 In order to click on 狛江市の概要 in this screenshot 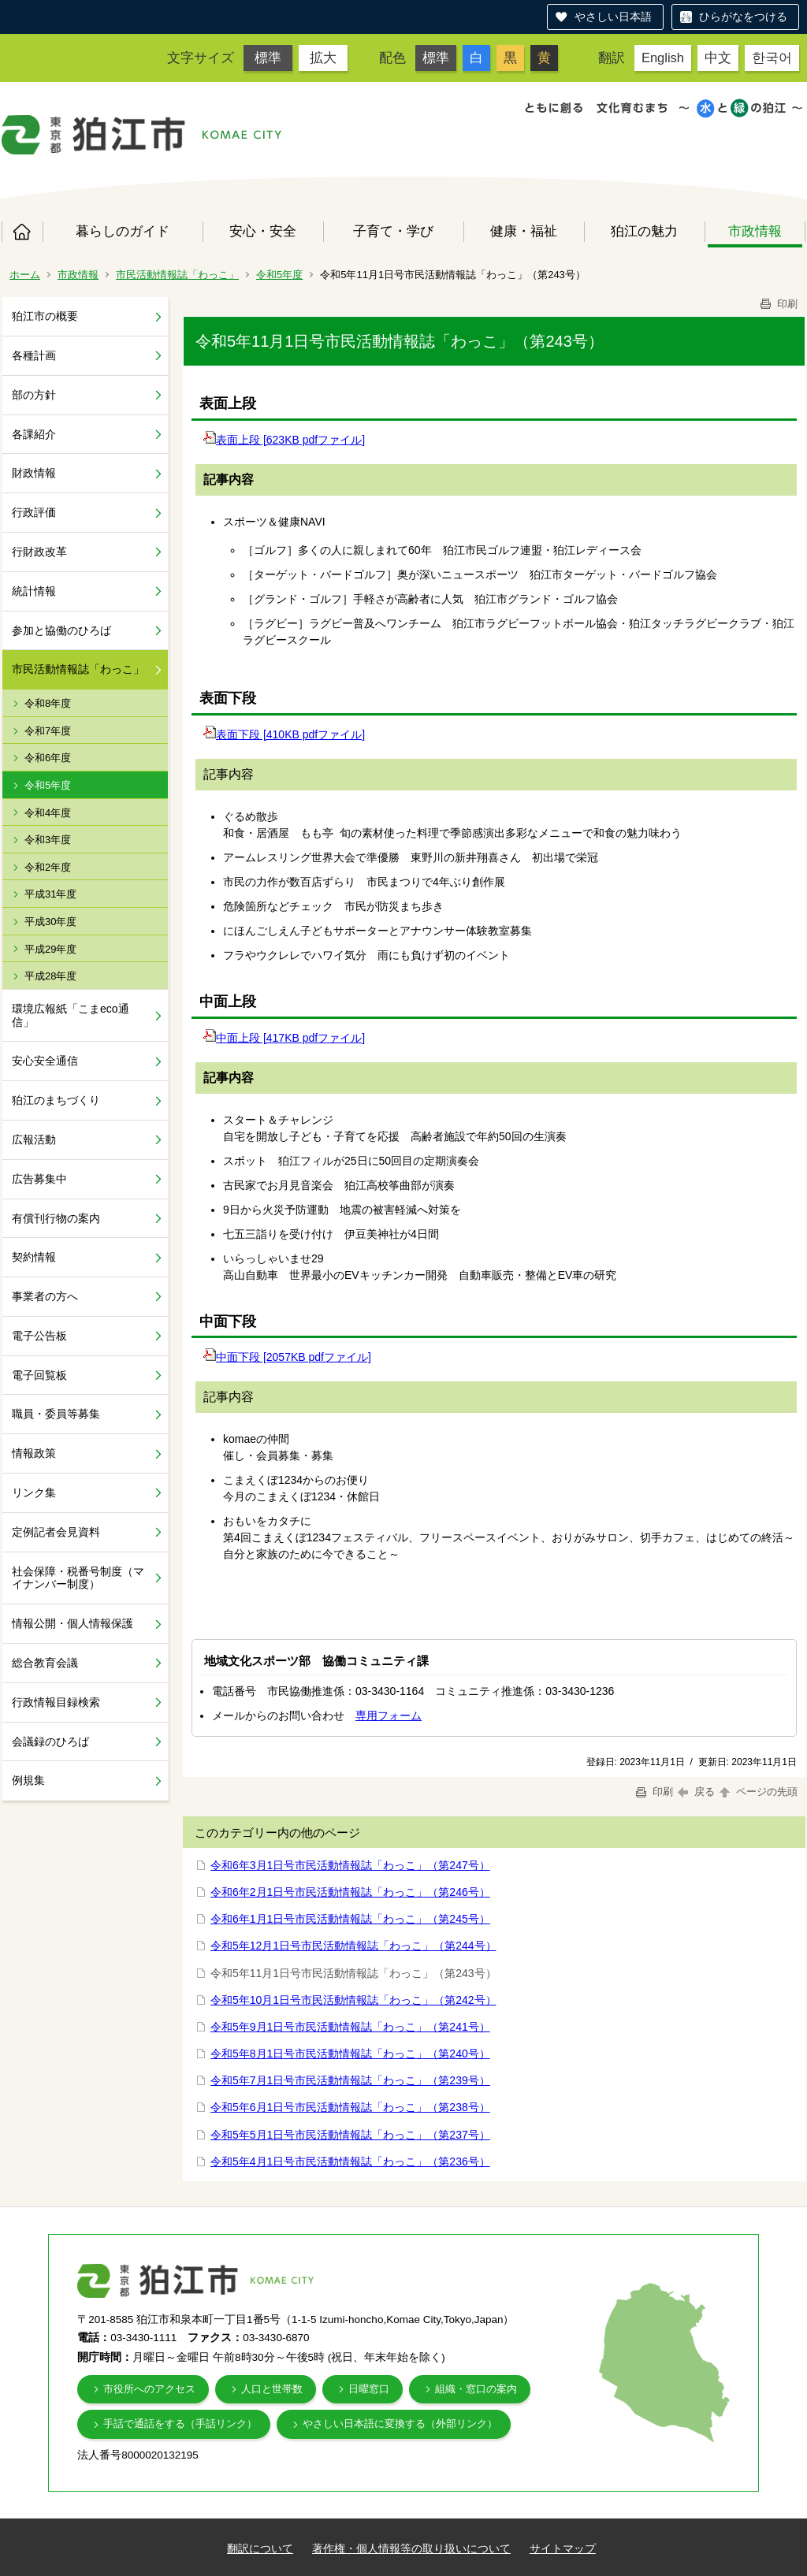, I will do `click(45, 316)`.